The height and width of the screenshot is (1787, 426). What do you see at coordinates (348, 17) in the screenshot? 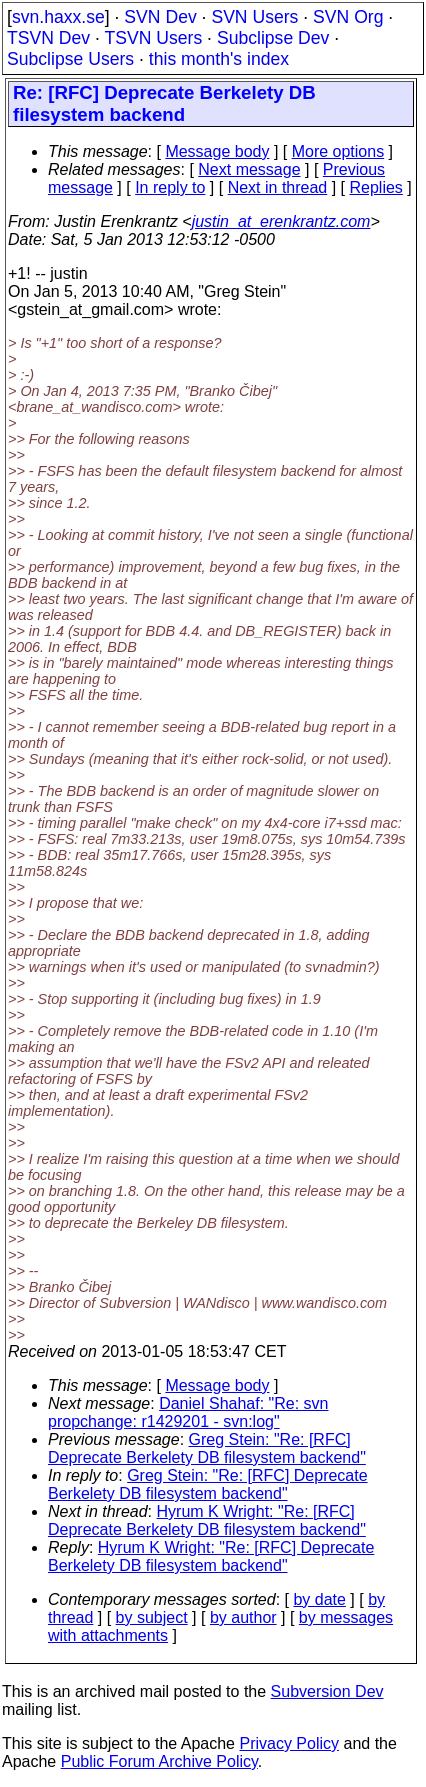
I see `SVN Org` at bounding box center [348, 17].